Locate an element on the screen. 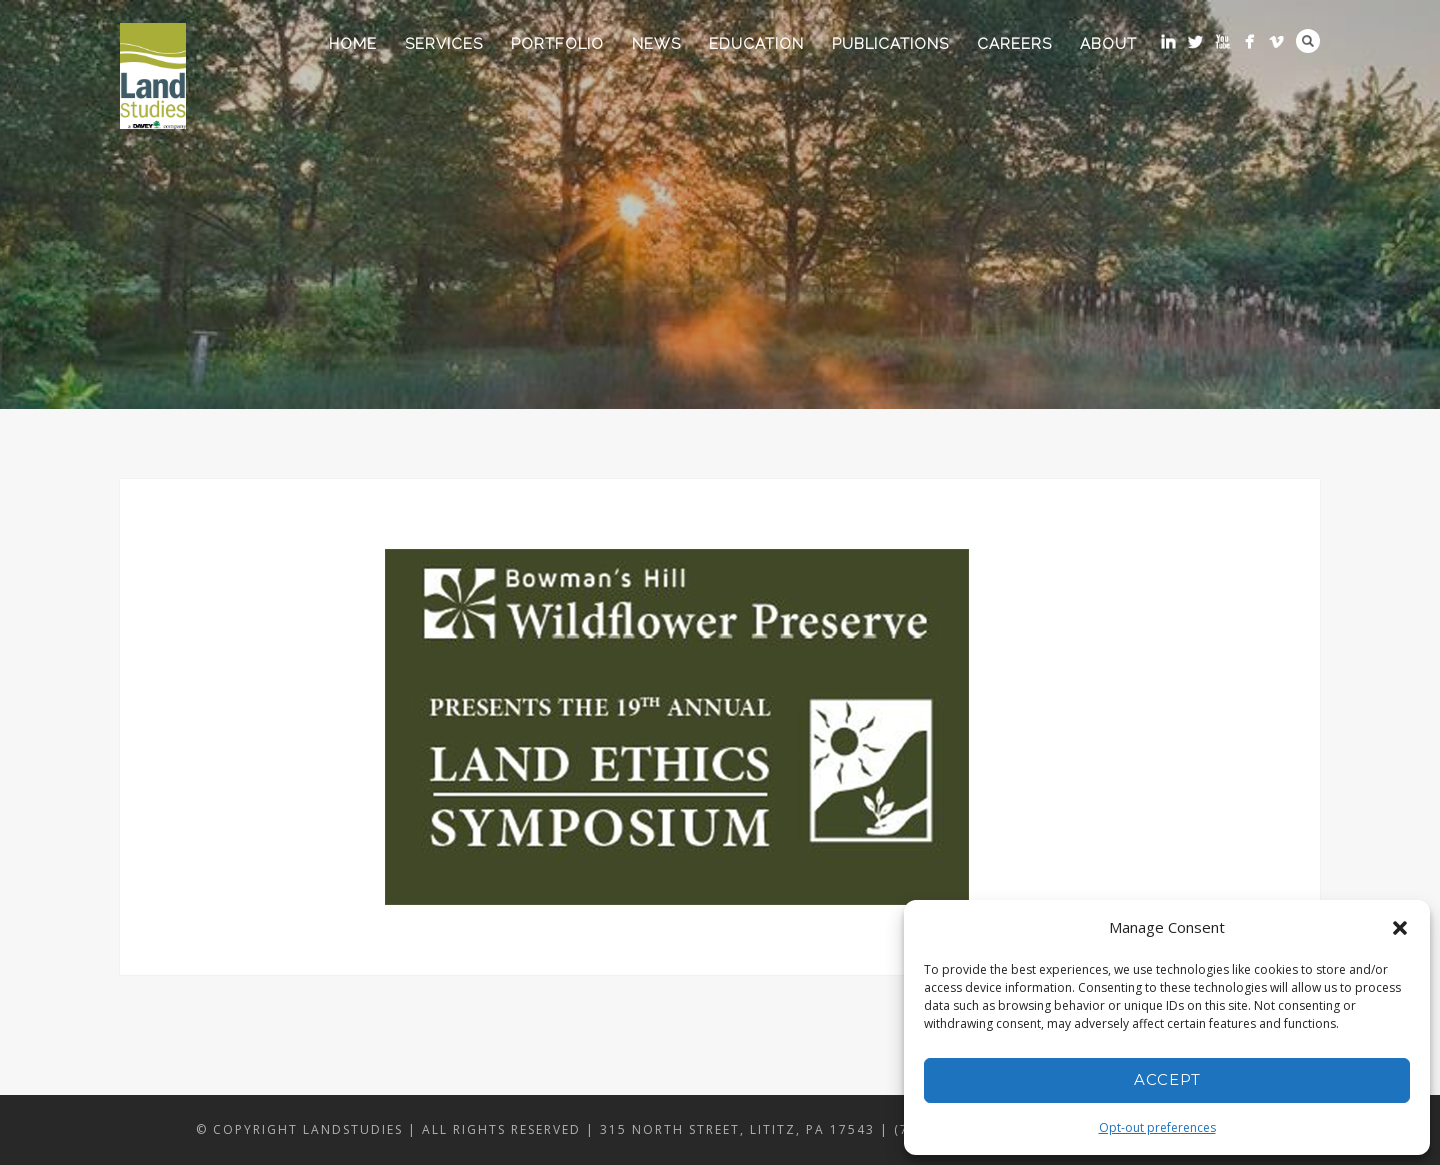  [button] is located at coordinates (1400, 928).